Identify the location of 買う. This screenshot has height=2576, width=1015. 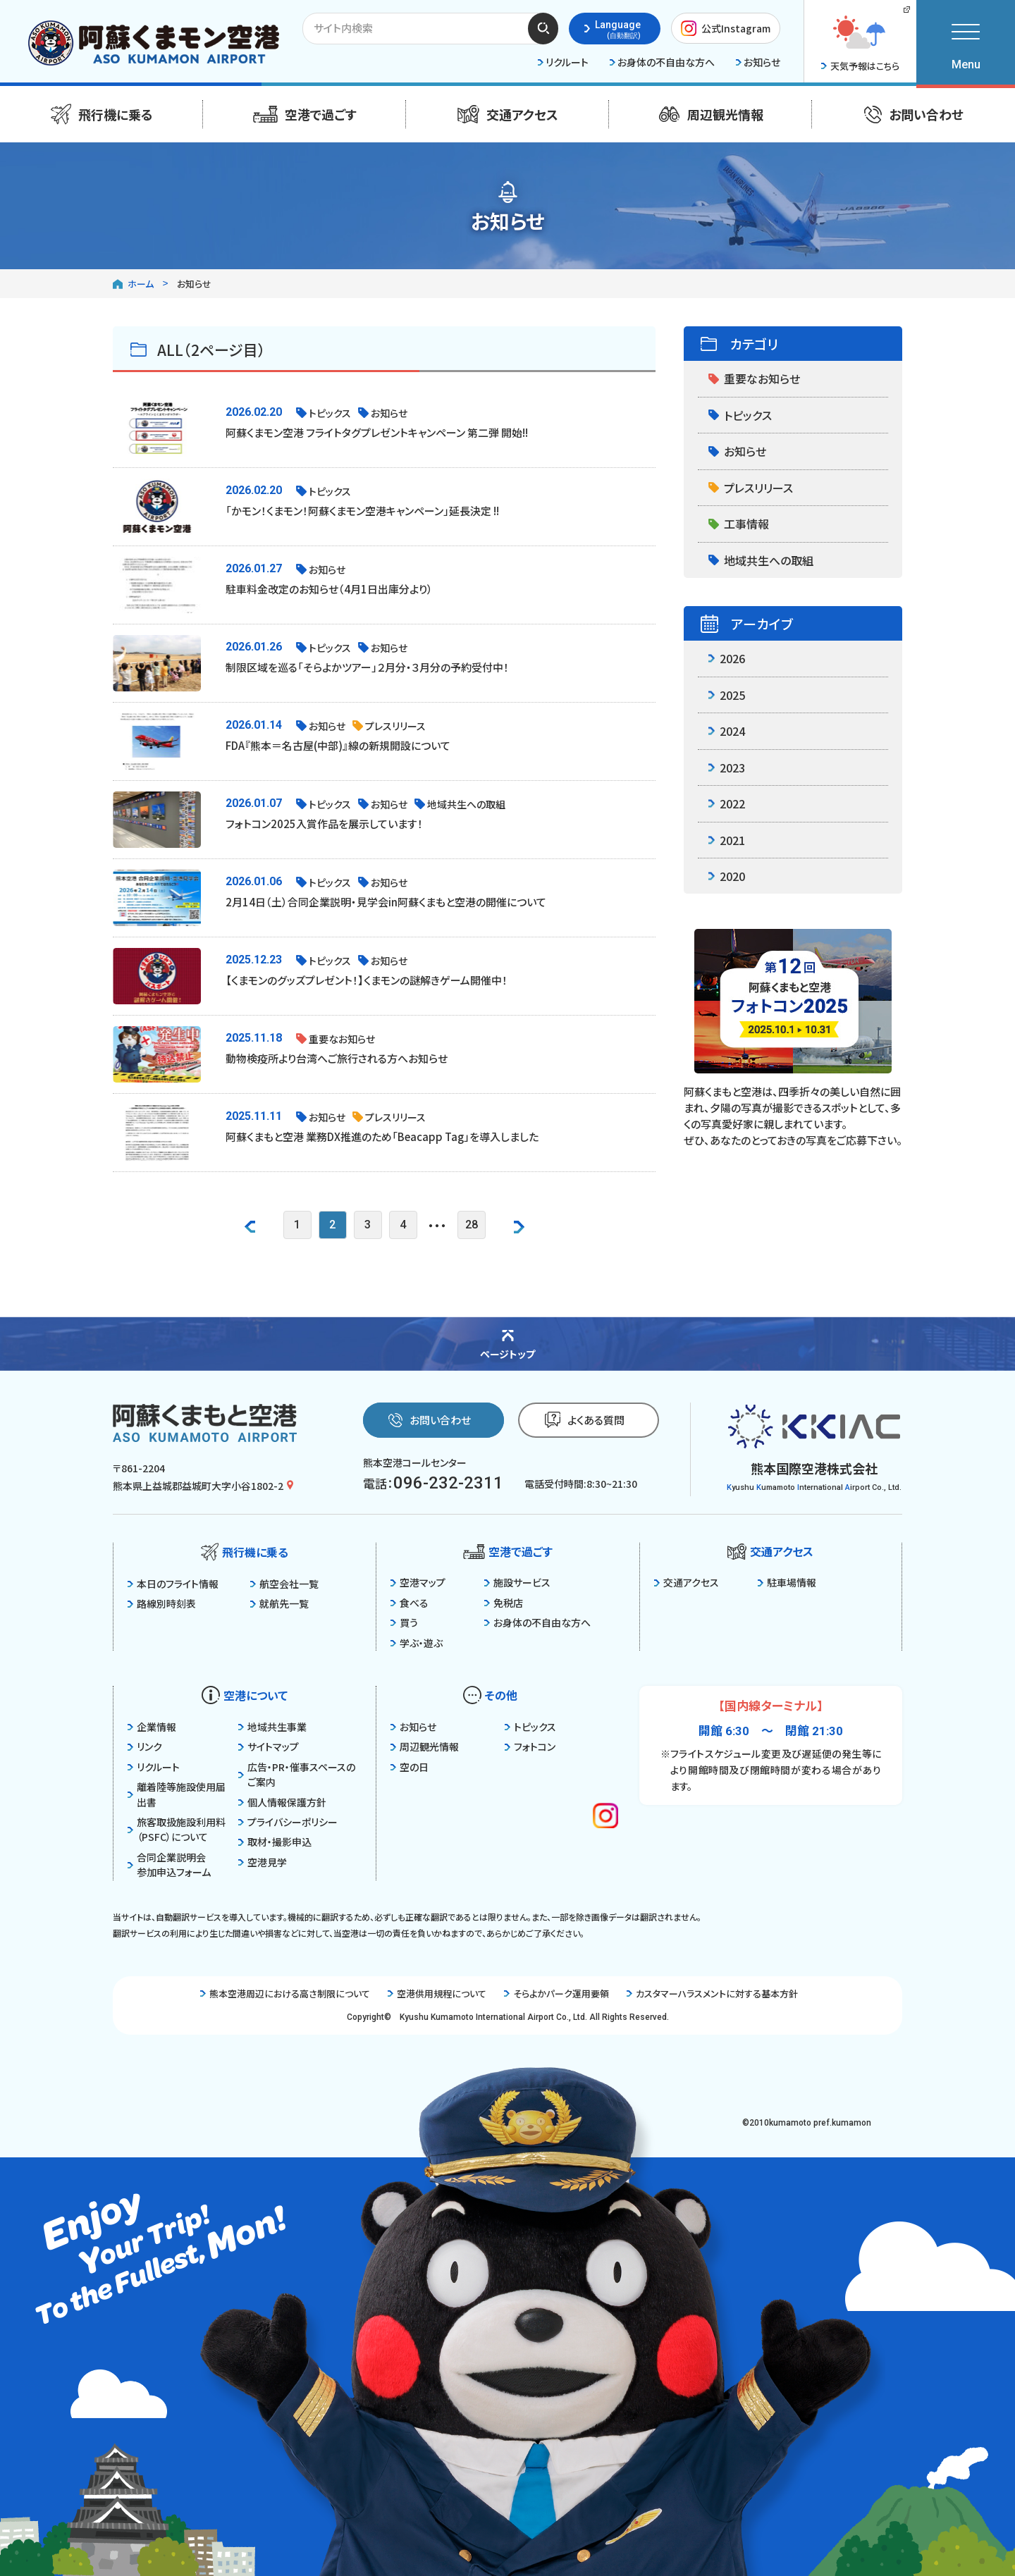
(404, 1622).